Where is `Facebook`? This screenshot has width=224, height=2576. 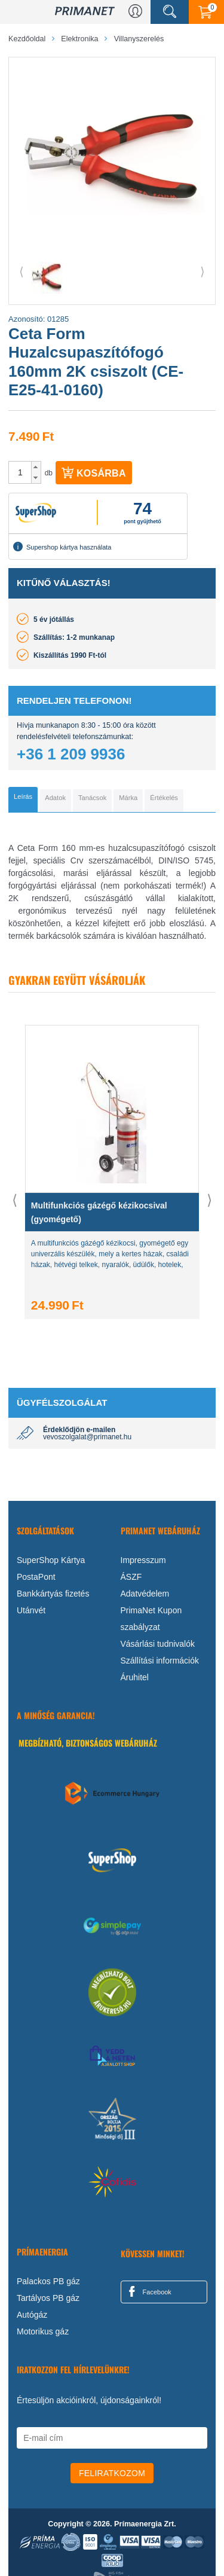
Facebook is located at coordinates (148, 2291).